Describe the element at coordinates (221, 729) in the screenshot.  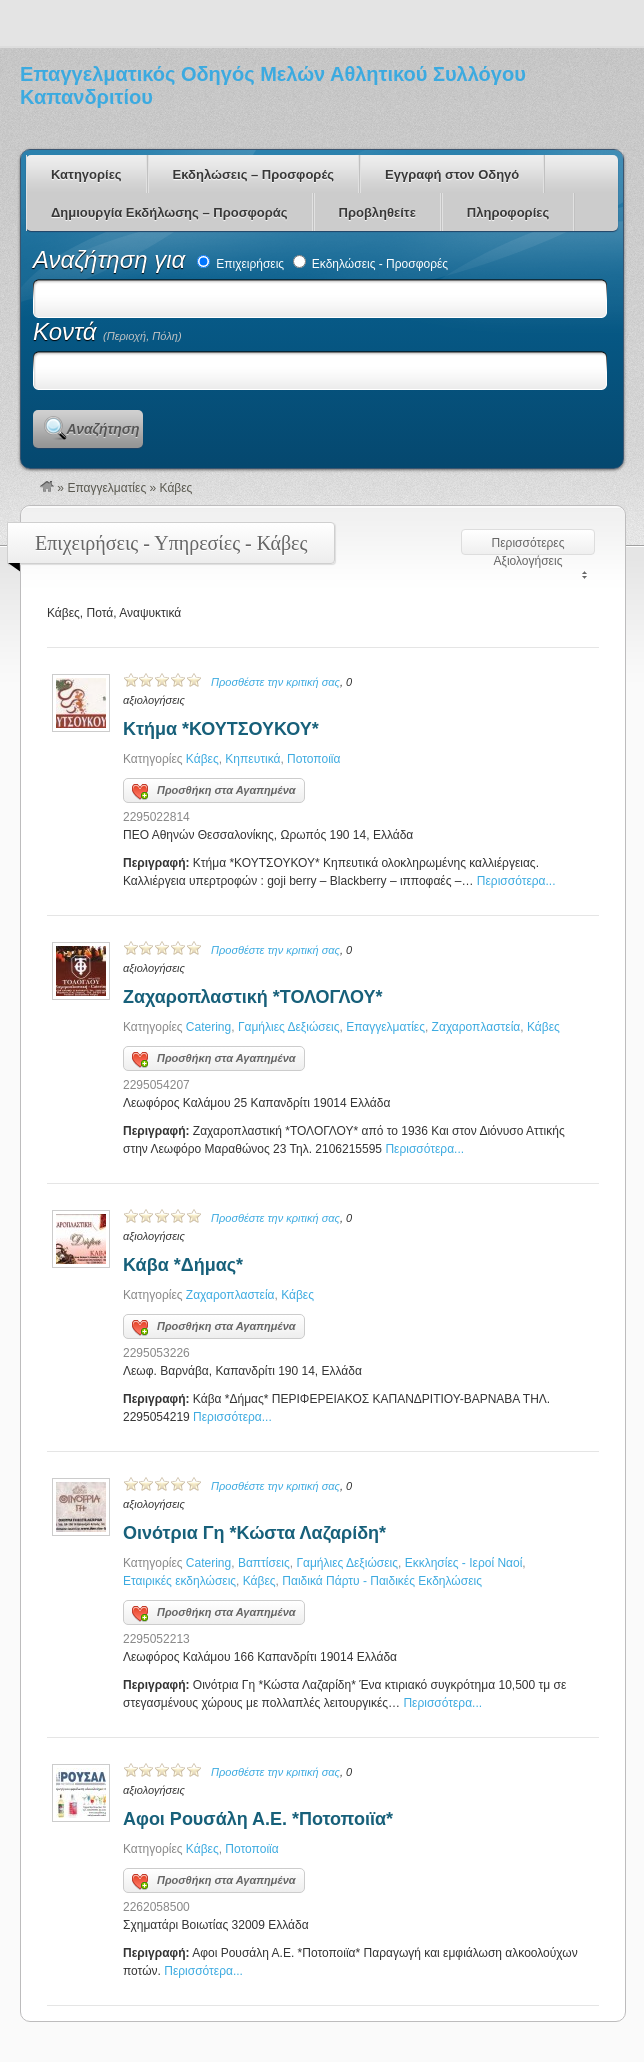
I see `Κτήμα *ΚΟΥΤΣΟΥΚΟΥ*` at that location.